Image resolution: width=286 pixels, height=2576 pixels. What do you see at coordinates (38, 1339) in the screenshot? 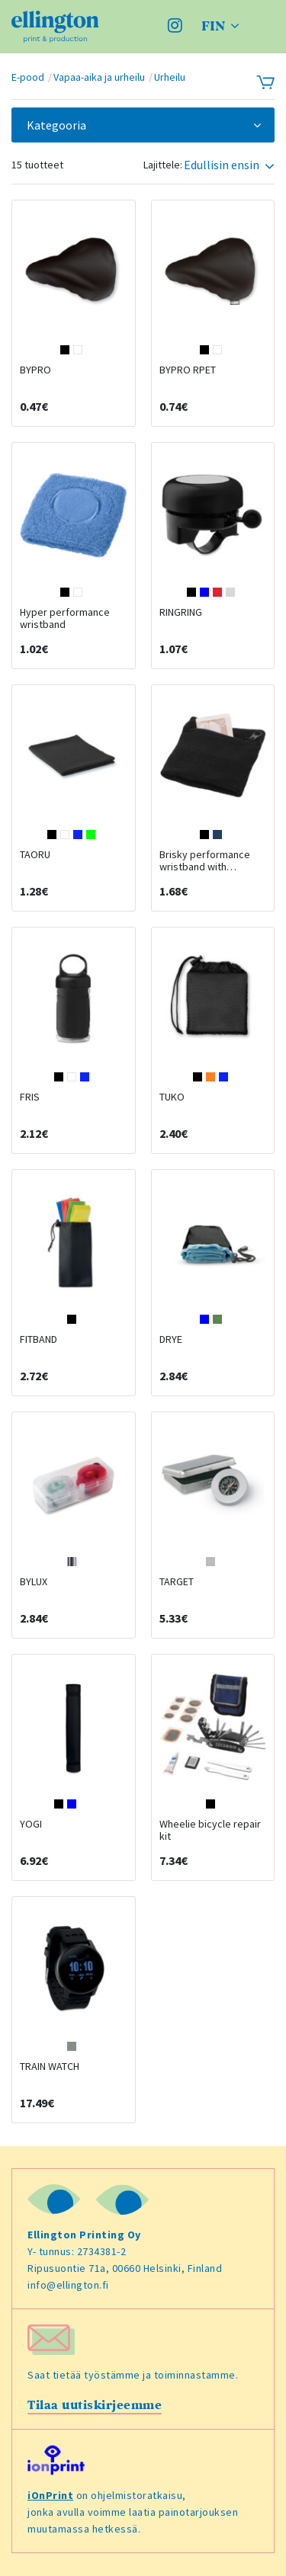
I see `FITBAND` at bounding box center [38, 1339].